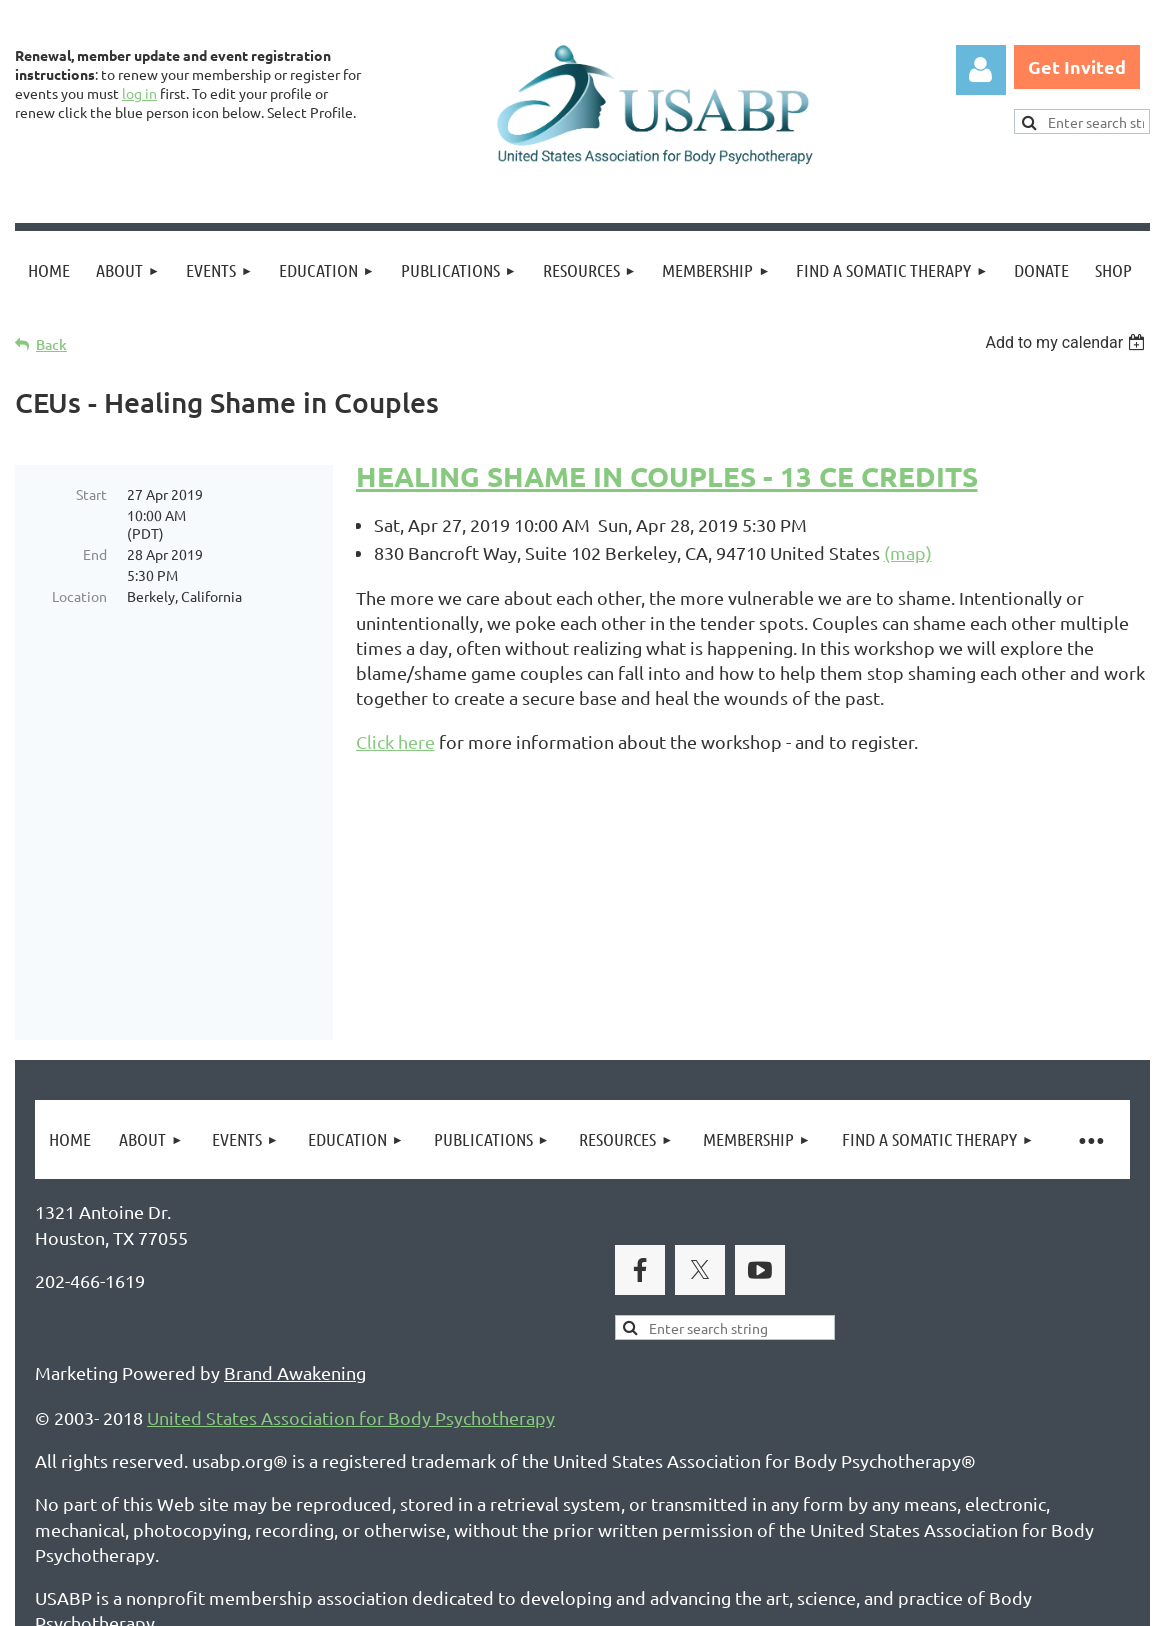 This screenshot has height=1626, width=1165. What do you see at coordinates (648, 1513) in the screenshot?
I see `USABP Linking Policy` at bounding box center [648, 1513].